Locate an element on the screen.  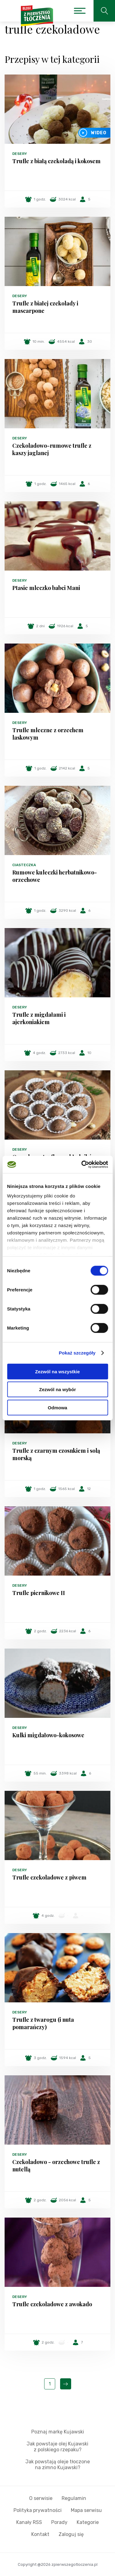
Odmowa is located at coordinates (57, 1407).